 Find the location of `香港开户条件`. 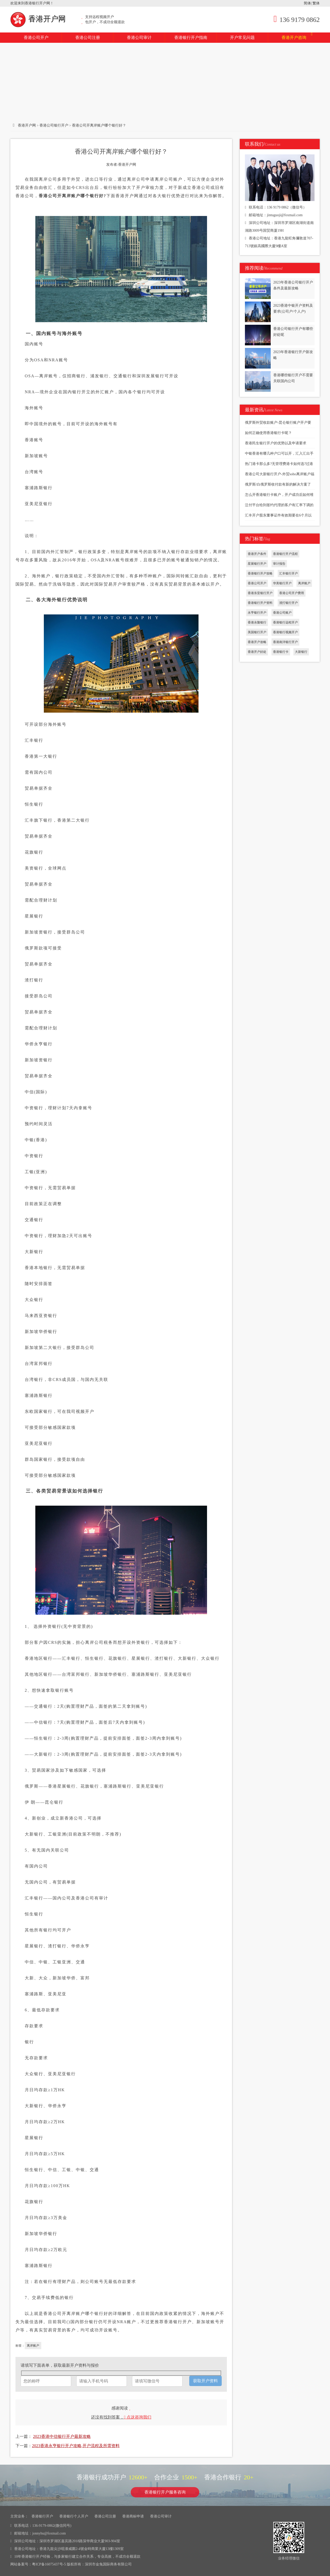

香港开户条件 is located at coordinates (257, 554).